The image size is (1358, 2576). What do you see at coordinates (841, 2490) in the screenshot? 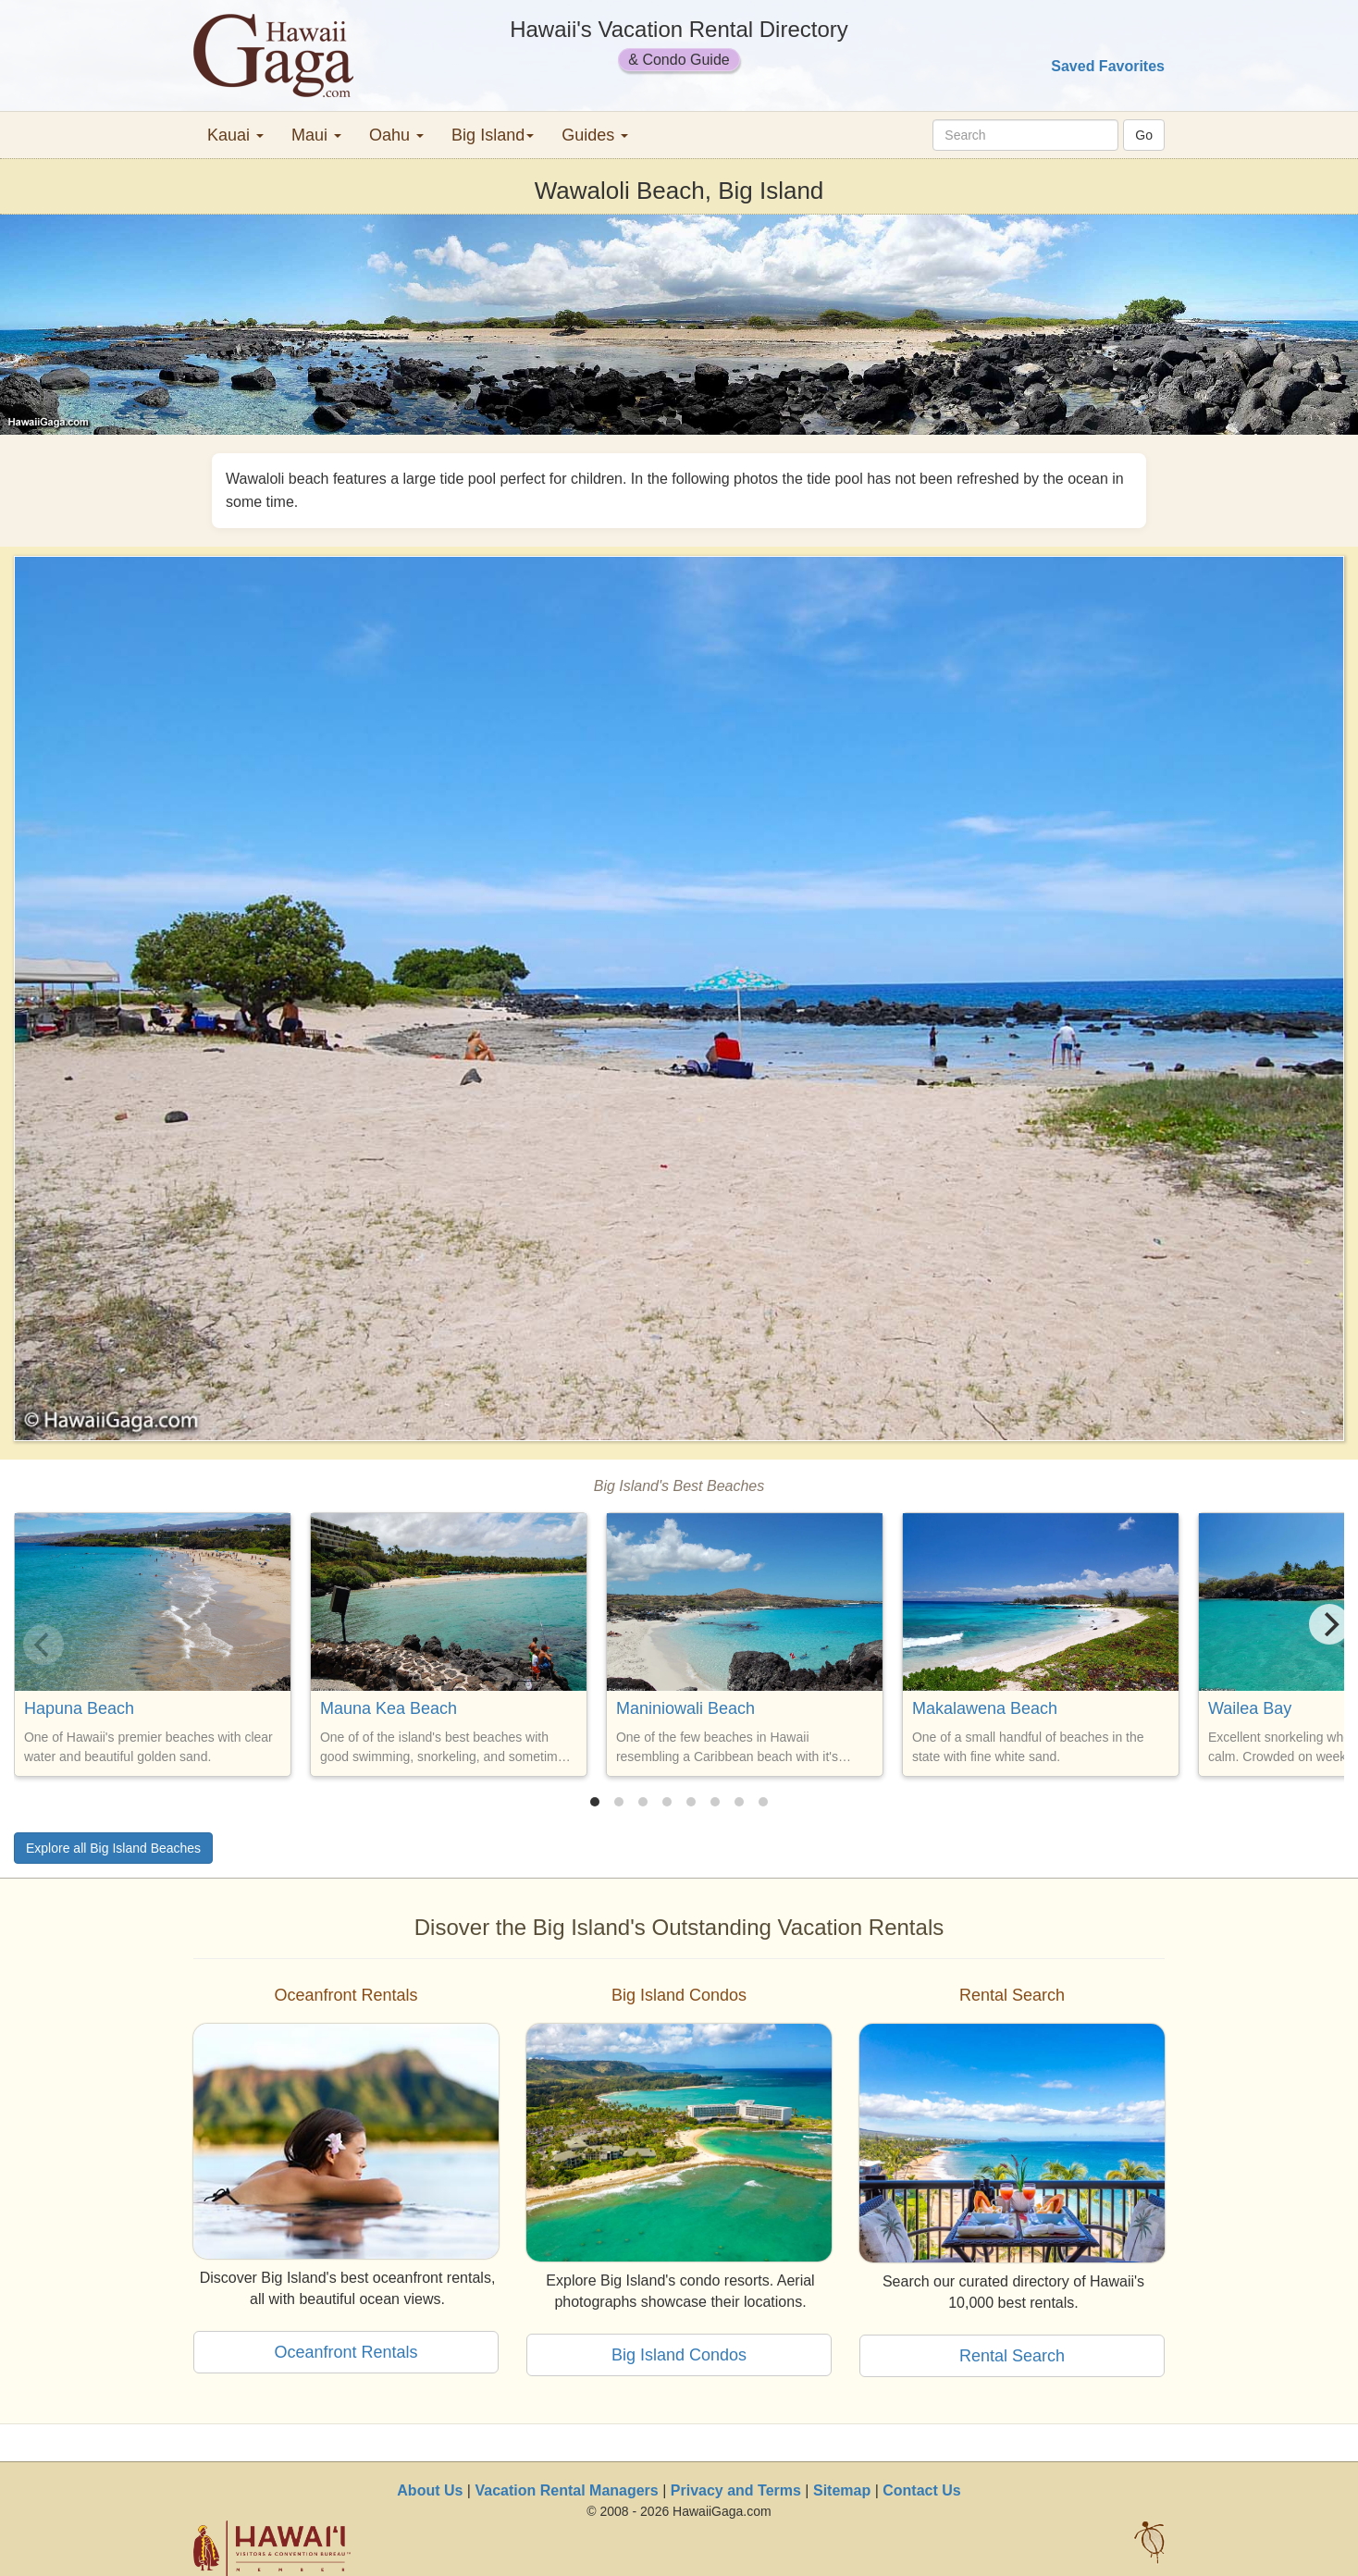
I see `Sitemap` at bounding box center [841, 2490].